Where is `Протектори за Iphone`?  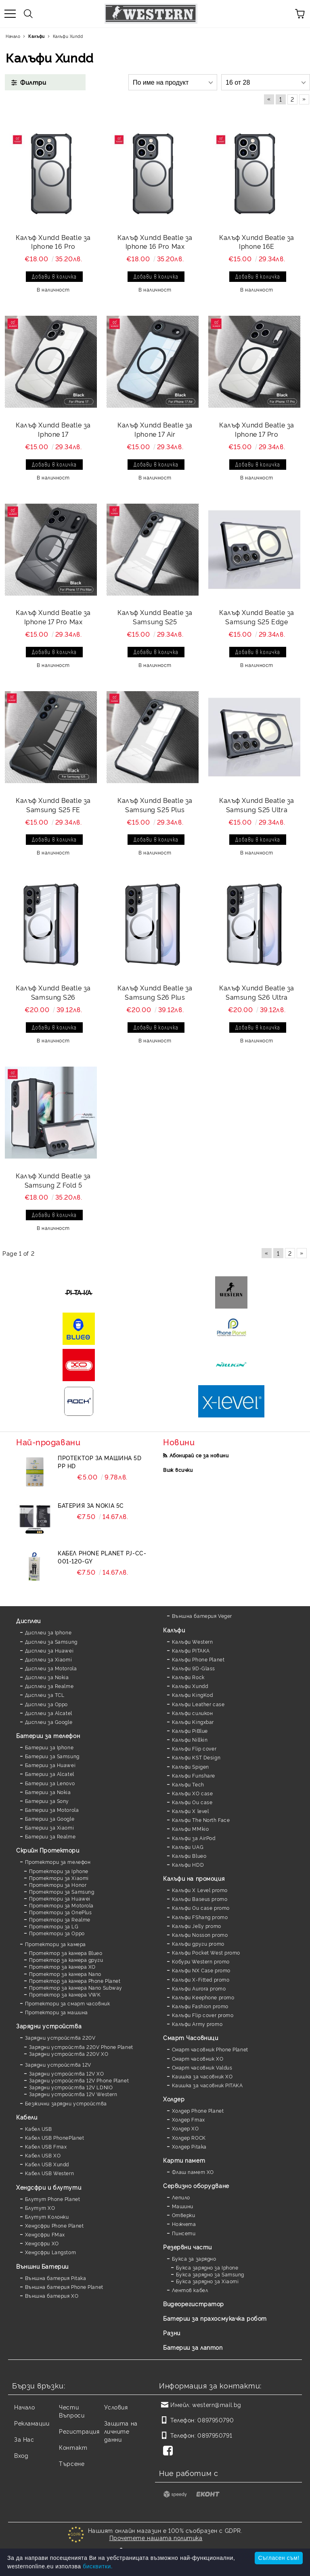
Протектори за Iphone is located at coordinates (58, 1870).